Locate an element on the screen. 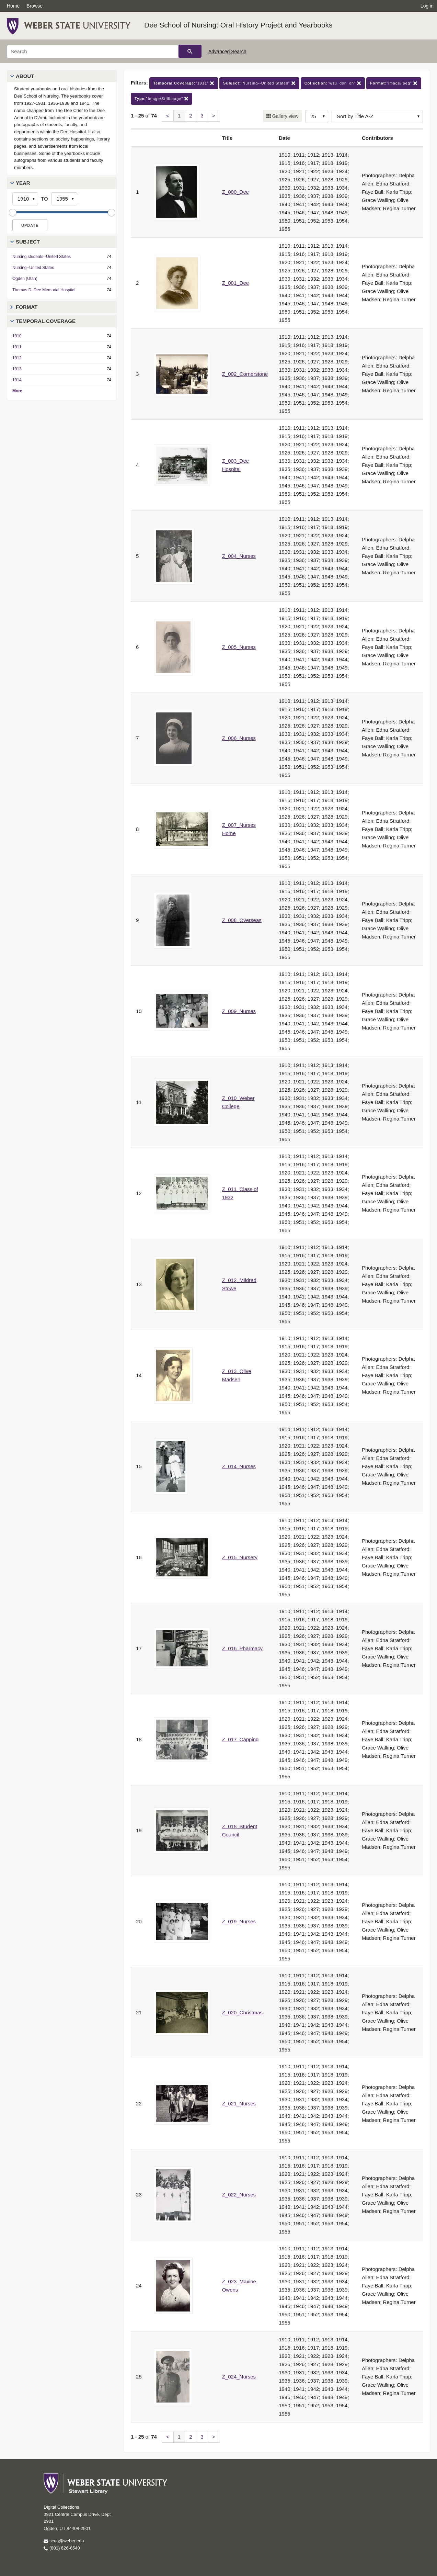 The image size is (437, 2576). Z_019_Nurses is located at coordinates (239, 1921).